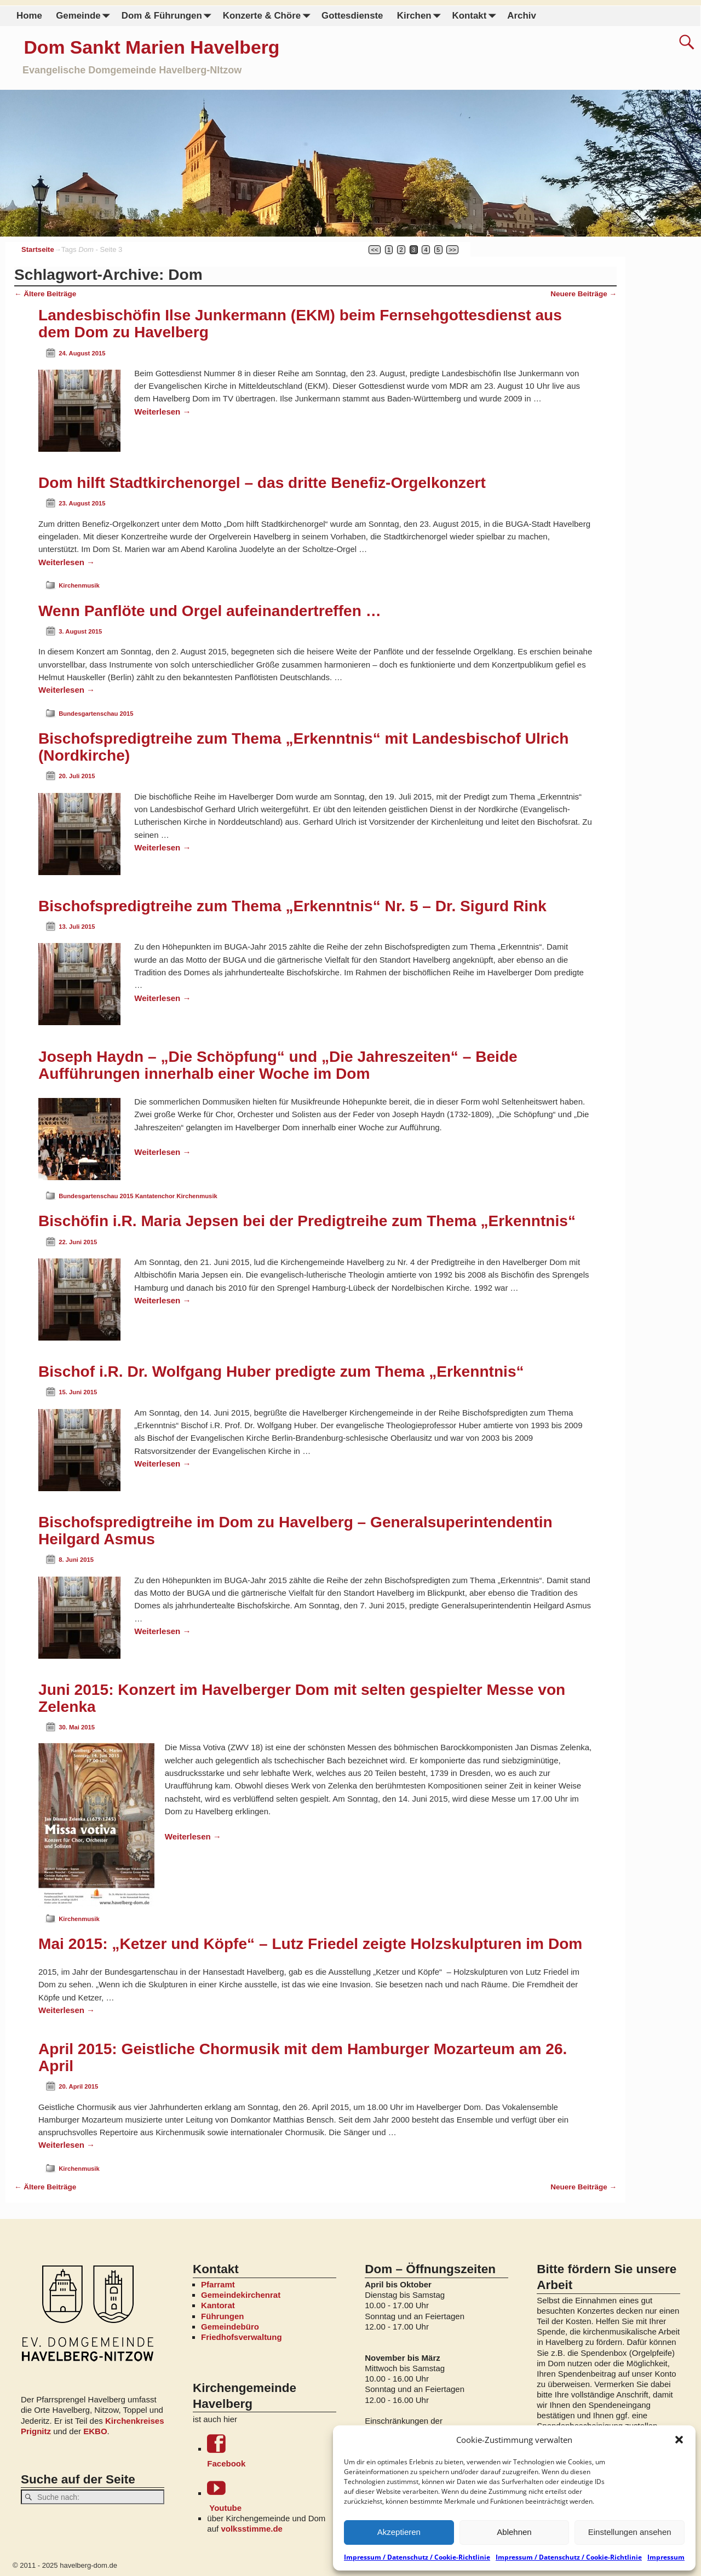 The height and width of the screenshot is (2576, 701). I want to click on >>, so click(452, 249).